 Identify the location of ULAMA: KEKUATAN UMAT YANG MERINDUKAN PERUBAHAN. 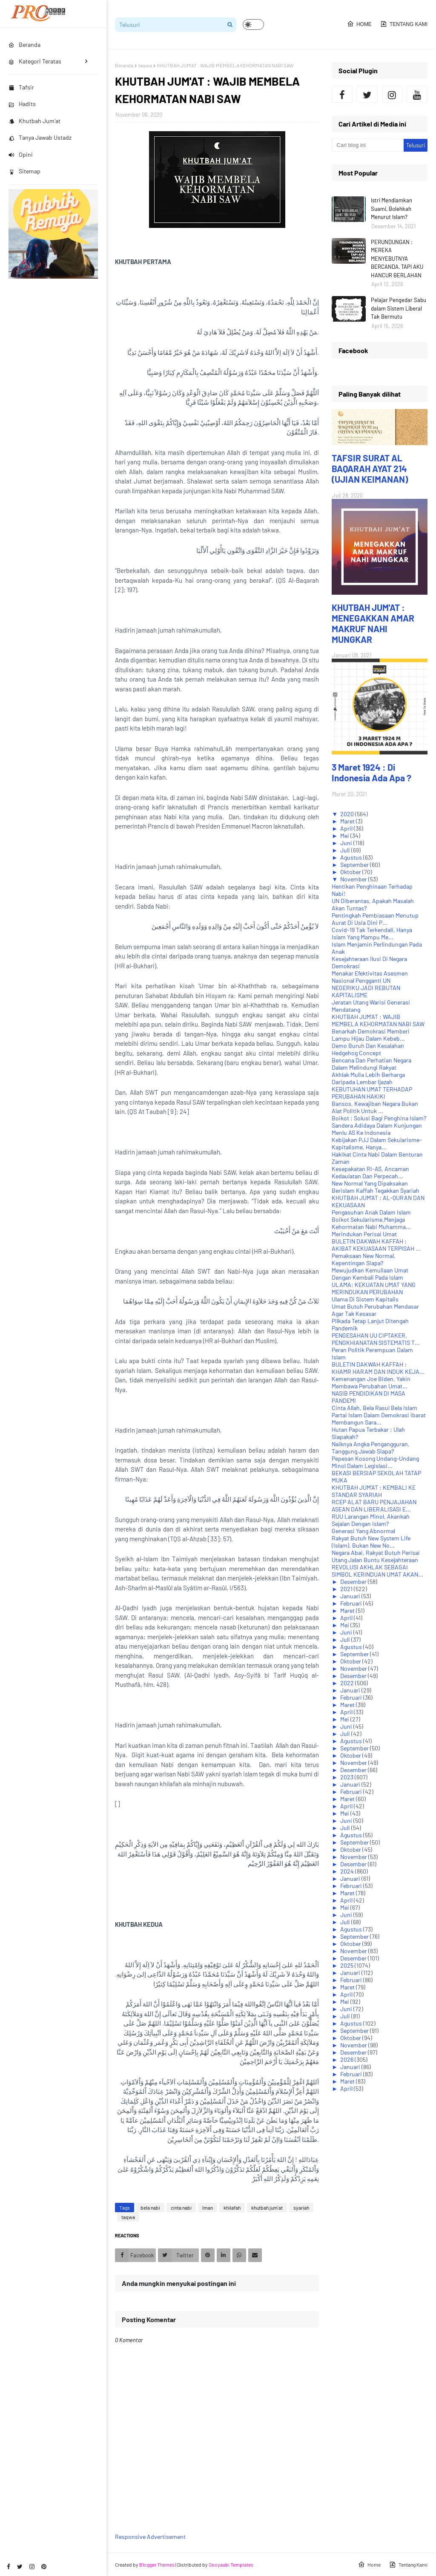
(374, 1288).